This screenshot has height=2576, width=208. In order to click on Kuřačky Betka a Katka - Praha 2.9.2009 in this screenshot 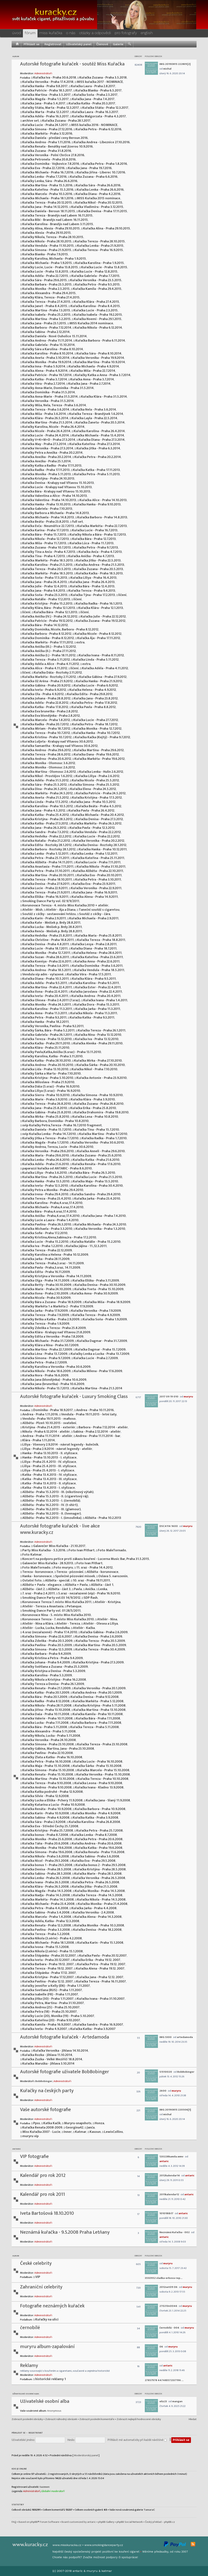, I will do `click(50, 1319)`.